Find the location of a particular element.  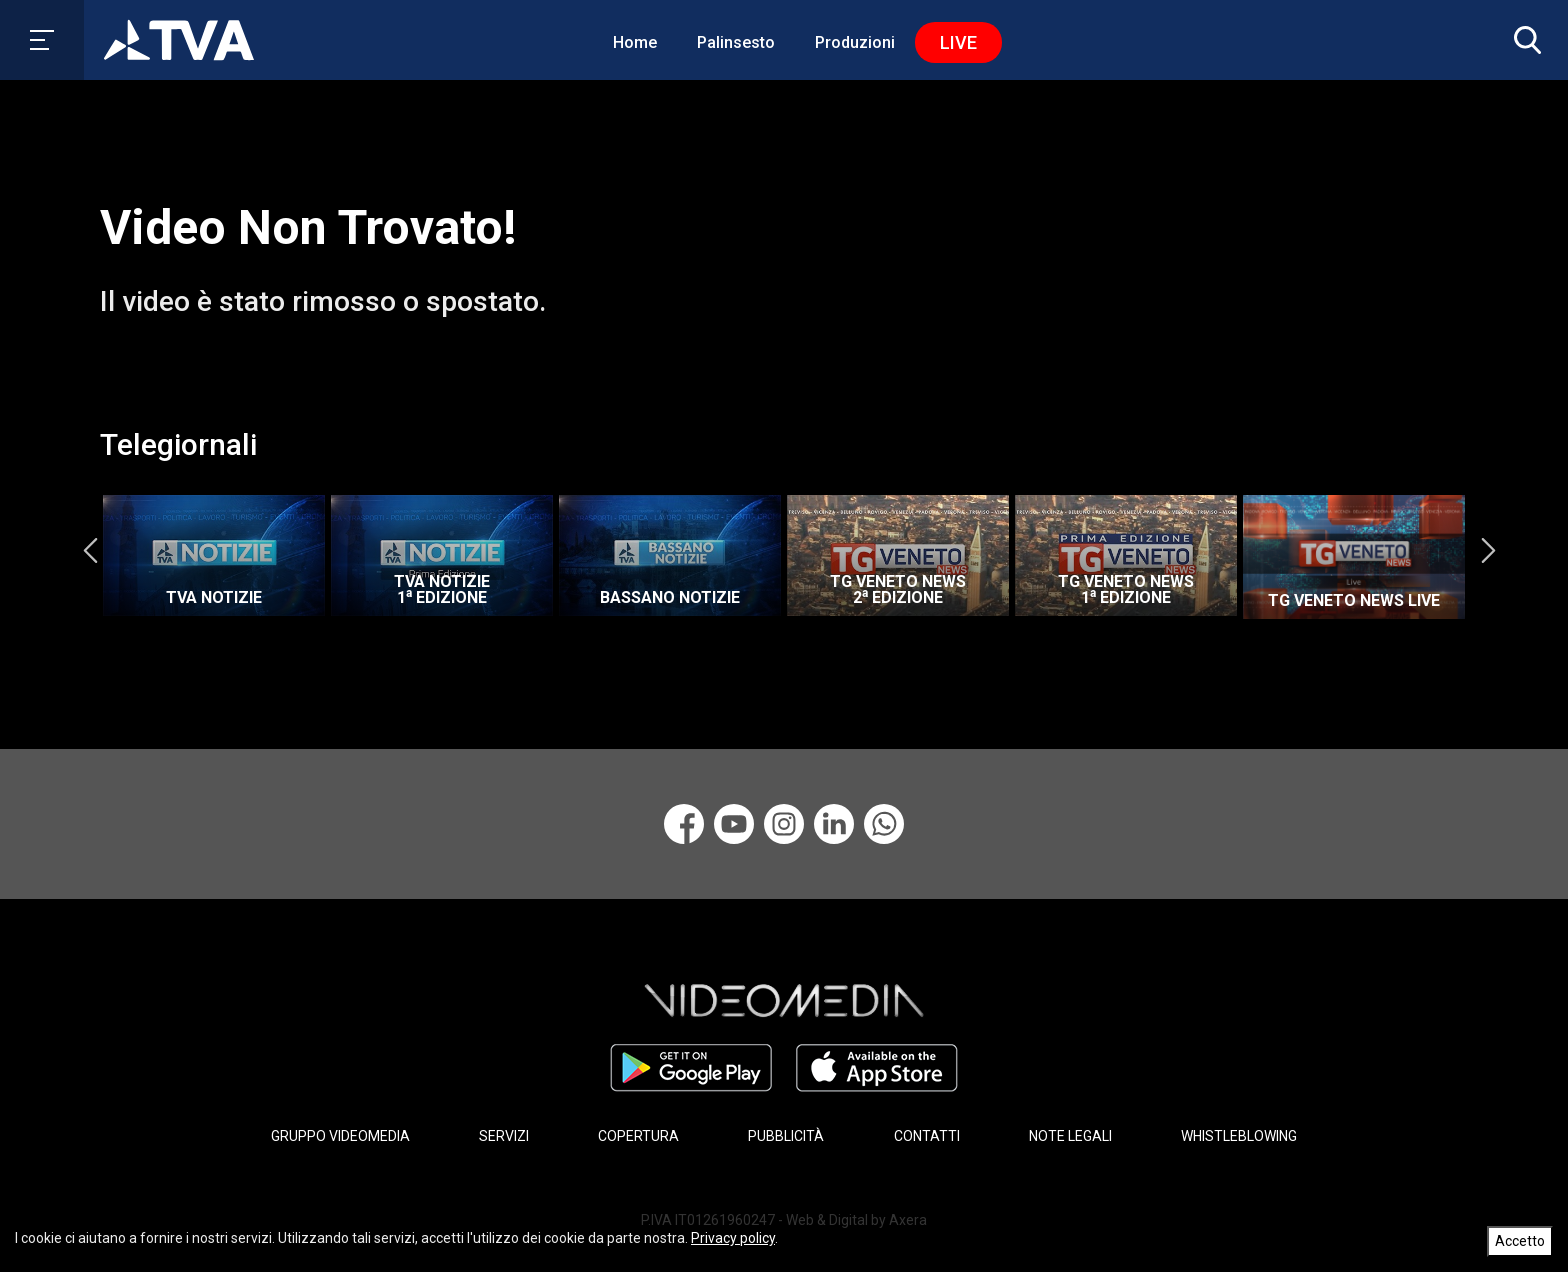

[button] is located at coordinates (1523, 40).